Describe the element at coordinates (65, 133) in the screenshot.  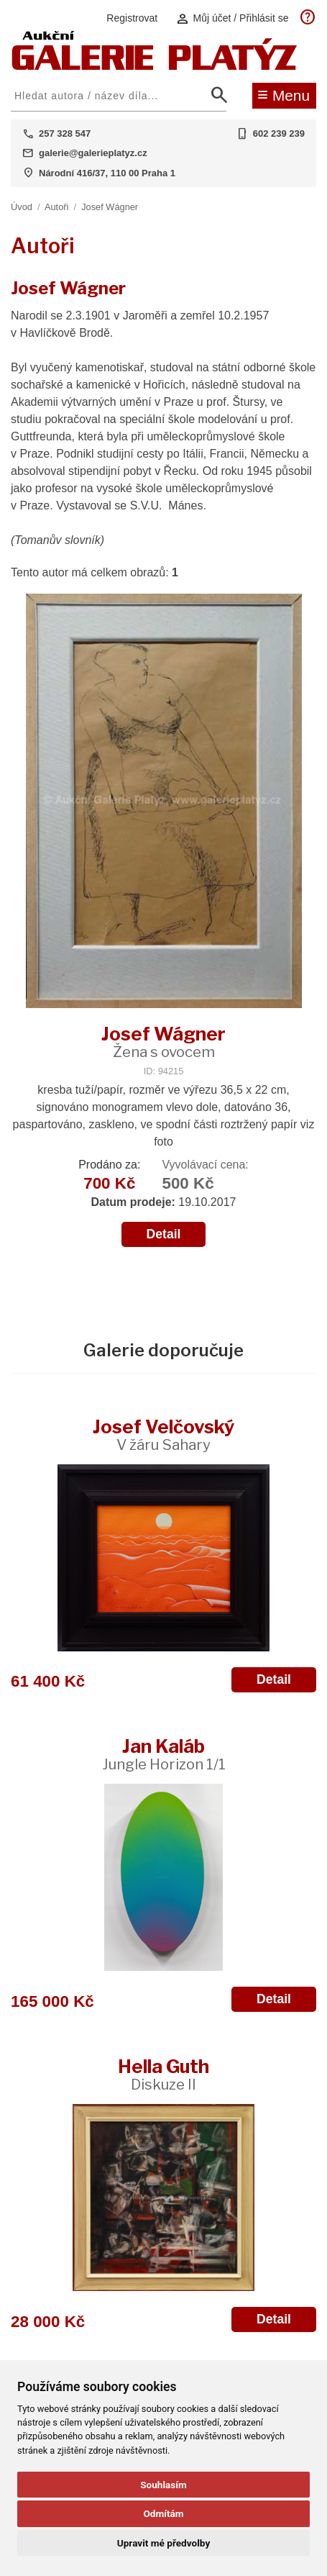
I see `257 328 547` at that location.